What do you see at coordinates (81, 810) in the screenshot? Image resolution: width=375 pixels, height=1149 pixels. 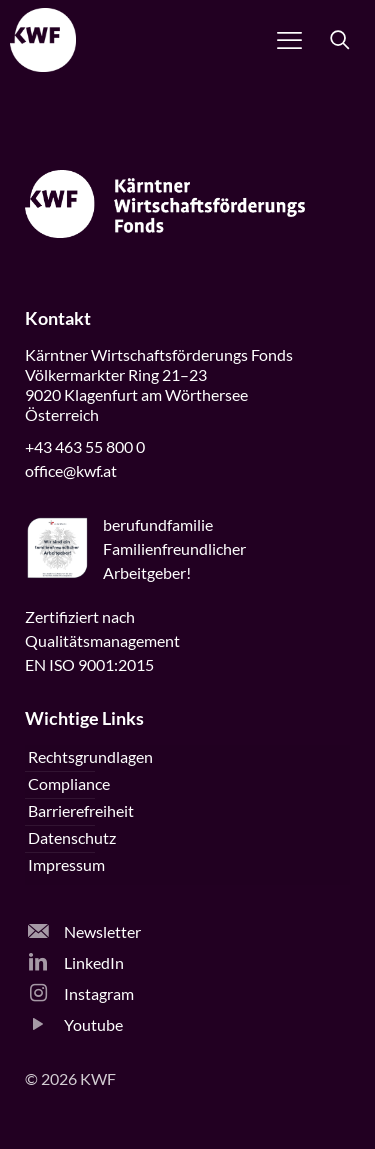 I see `Barrierefreiheit` at bounding box center [81, 810].